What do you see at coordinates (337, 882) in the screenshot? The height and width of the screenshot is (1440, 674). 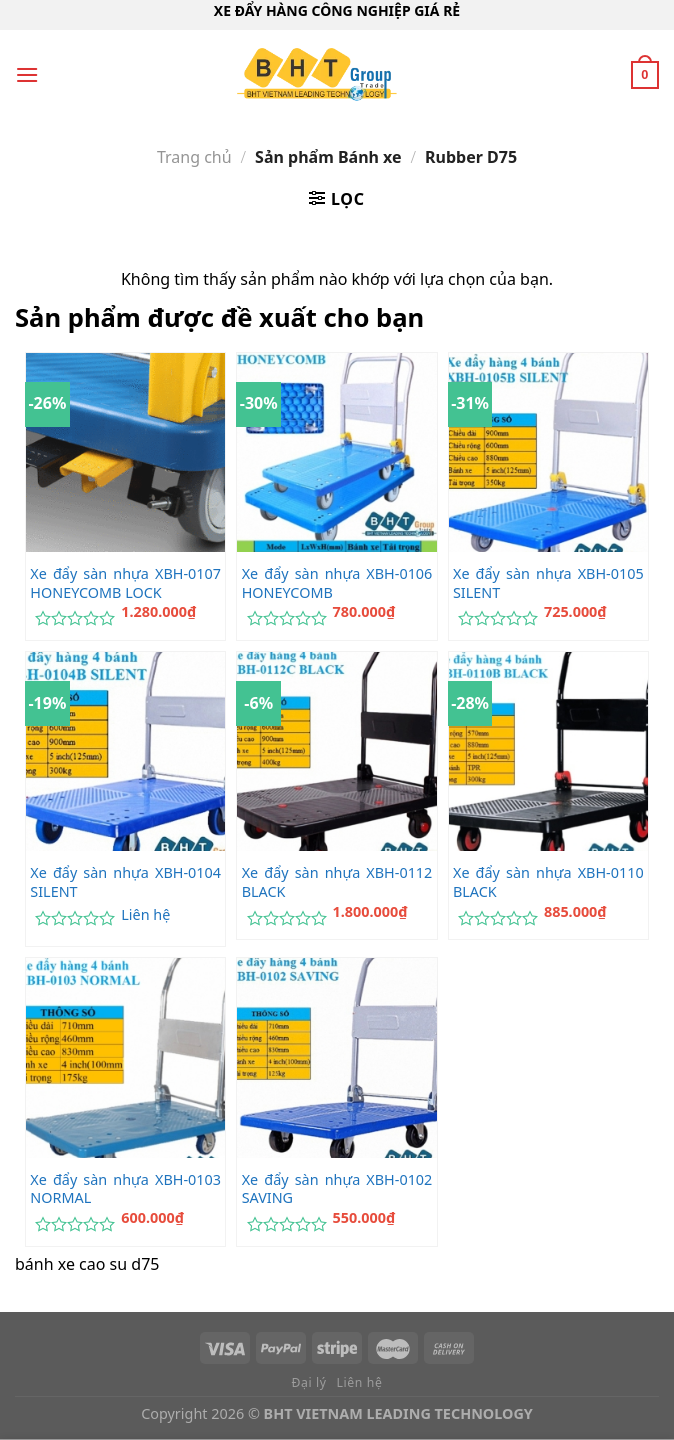 I see `Xe đẩy sàn nhựa XBH-0112 BLACK` at bounding box center [337, 882].